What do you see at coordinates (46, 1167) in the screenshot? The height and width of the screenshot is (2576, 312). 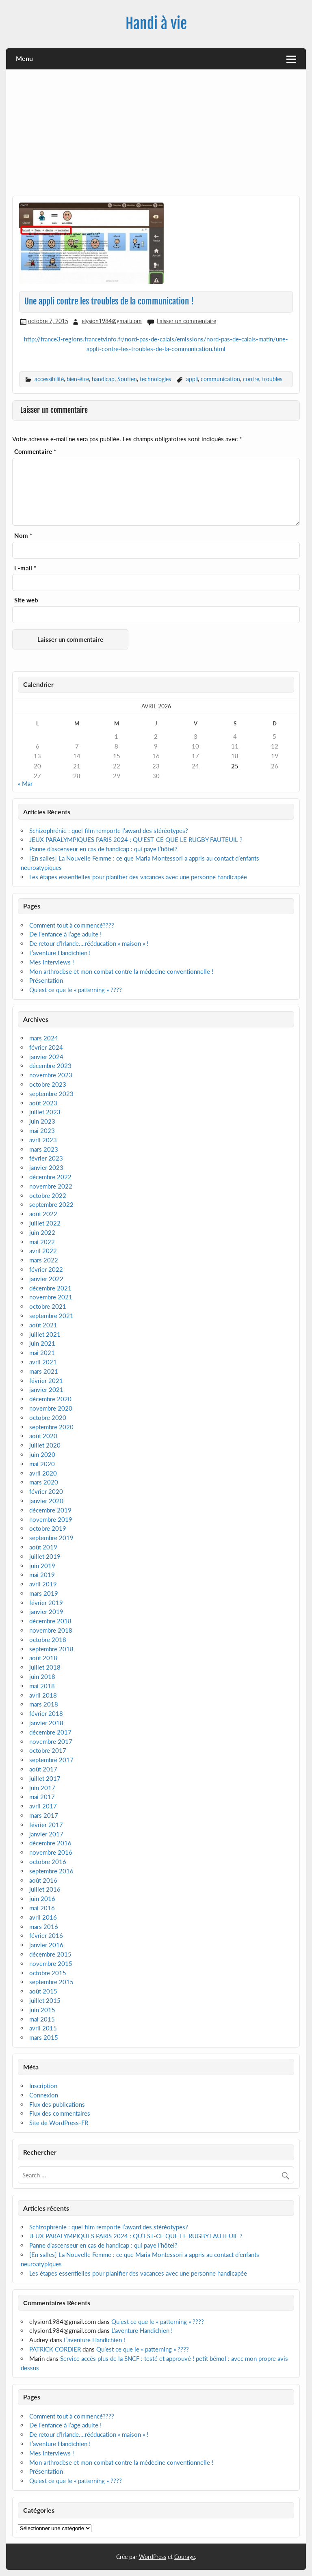 I see `janvier 2023` at bounding box center [46, 1167].